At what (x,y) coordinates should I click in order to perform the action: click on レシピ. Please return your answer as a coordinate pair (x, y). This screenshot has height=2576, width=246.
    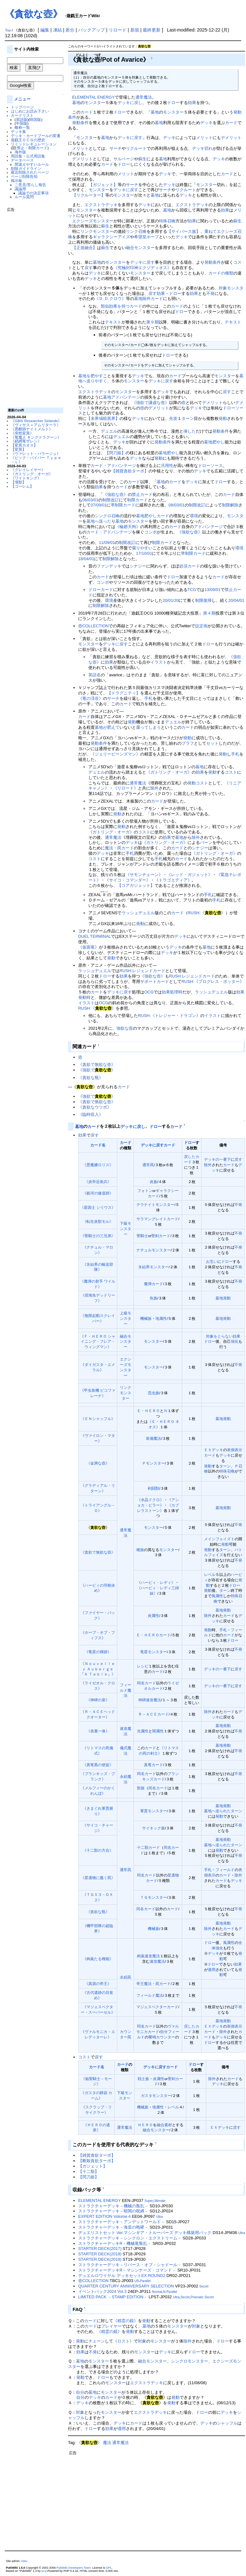
    Looking at the image, I should click on (142, 1666).